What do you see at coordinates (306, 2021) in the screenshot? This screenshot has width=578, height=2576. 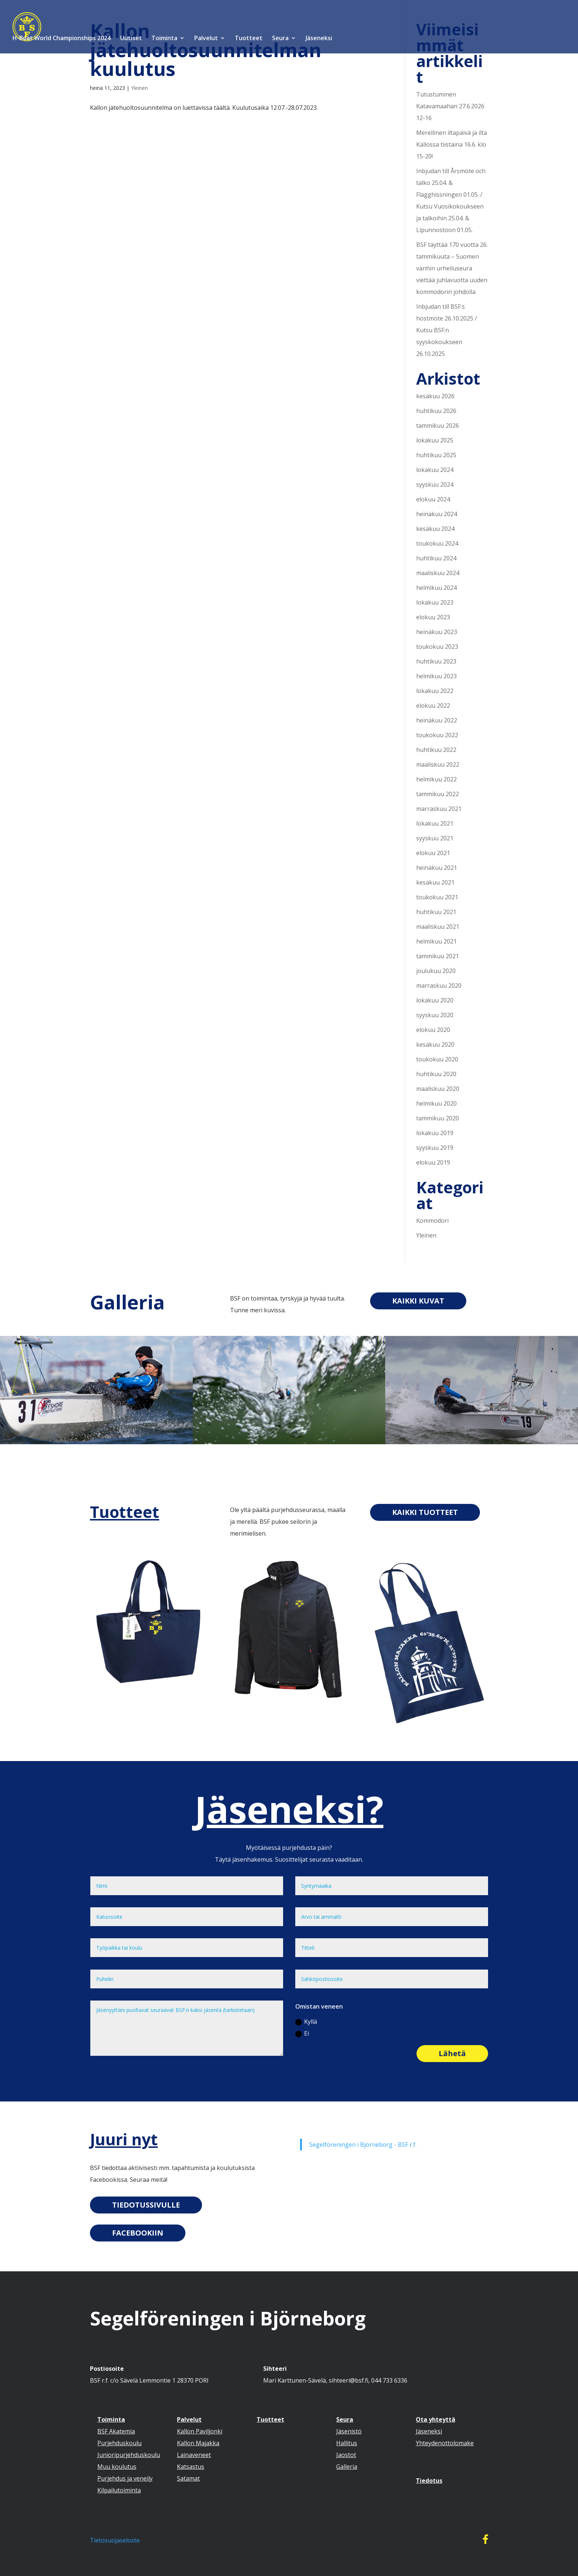 I see `Kyllä` at bounding box center [306, 2021].